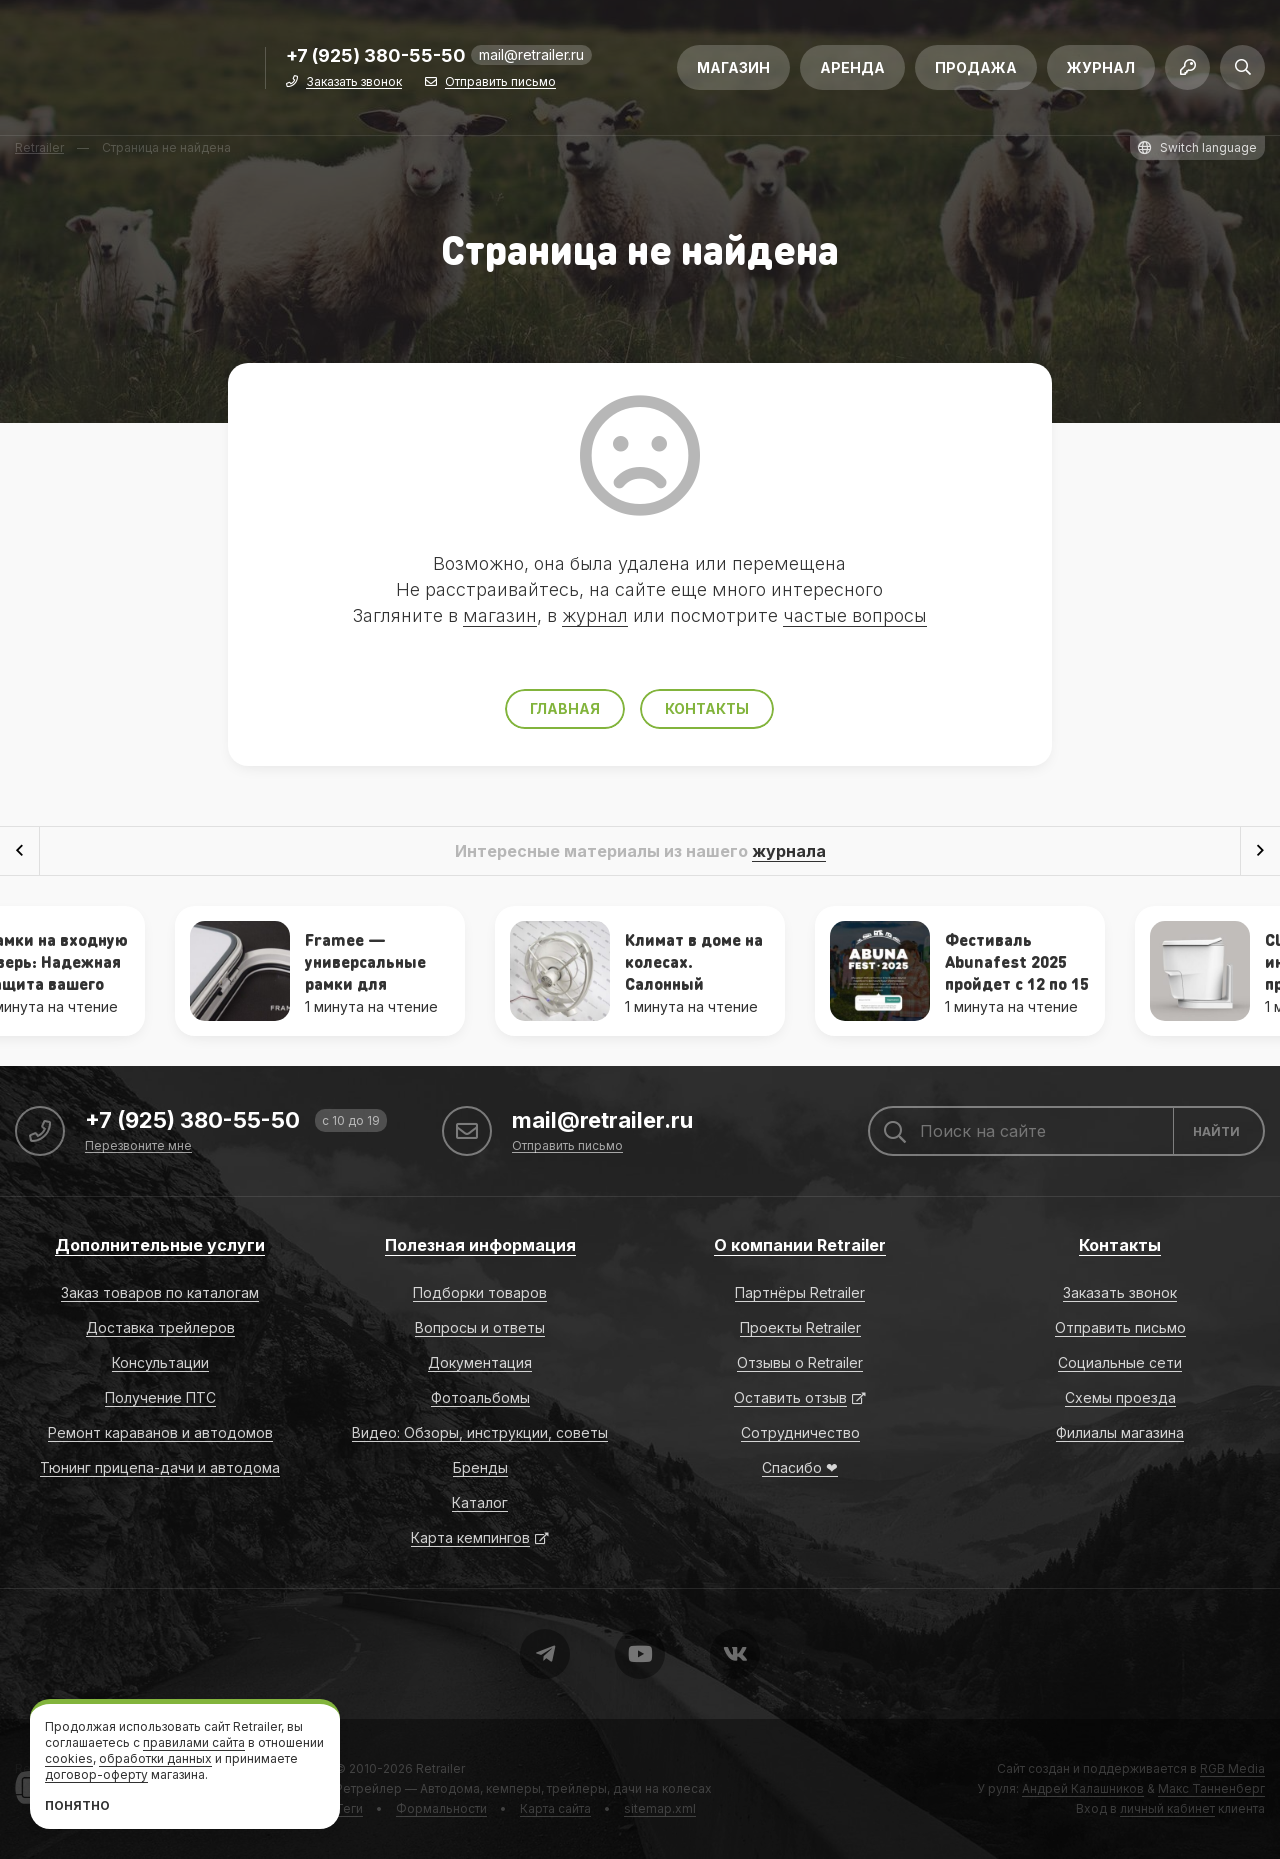 The width and height of the screenshot is (1280, 1859). I want to click on журнал, so click(595, 615).